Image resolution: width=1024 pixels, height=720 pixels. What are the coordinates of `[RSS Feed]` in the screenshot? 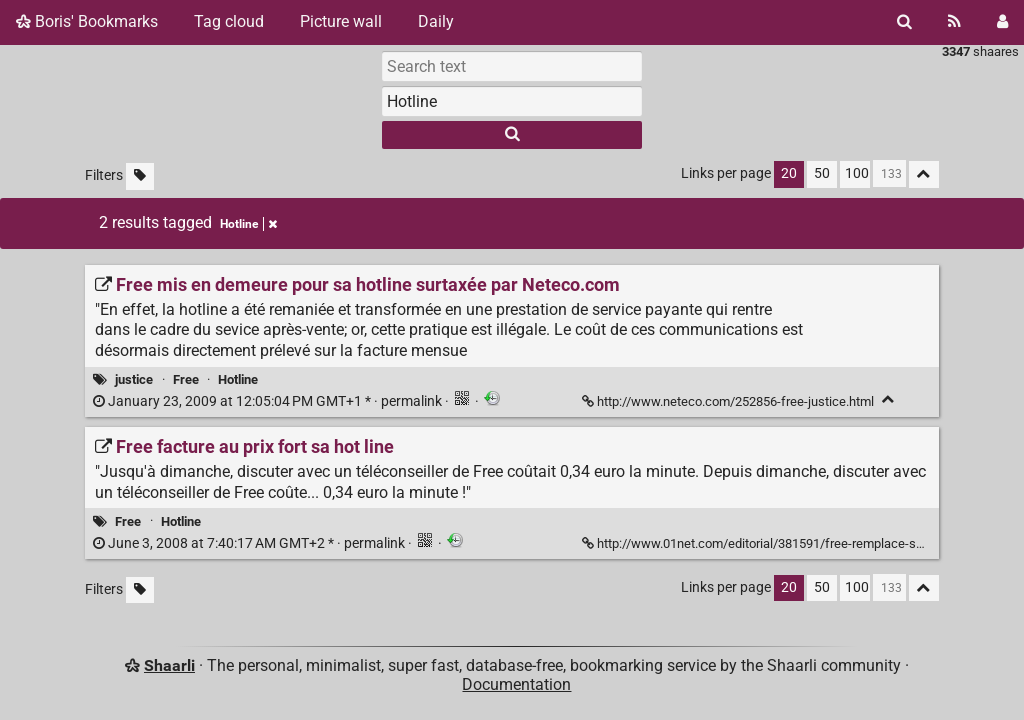 It's located at (954, 22).